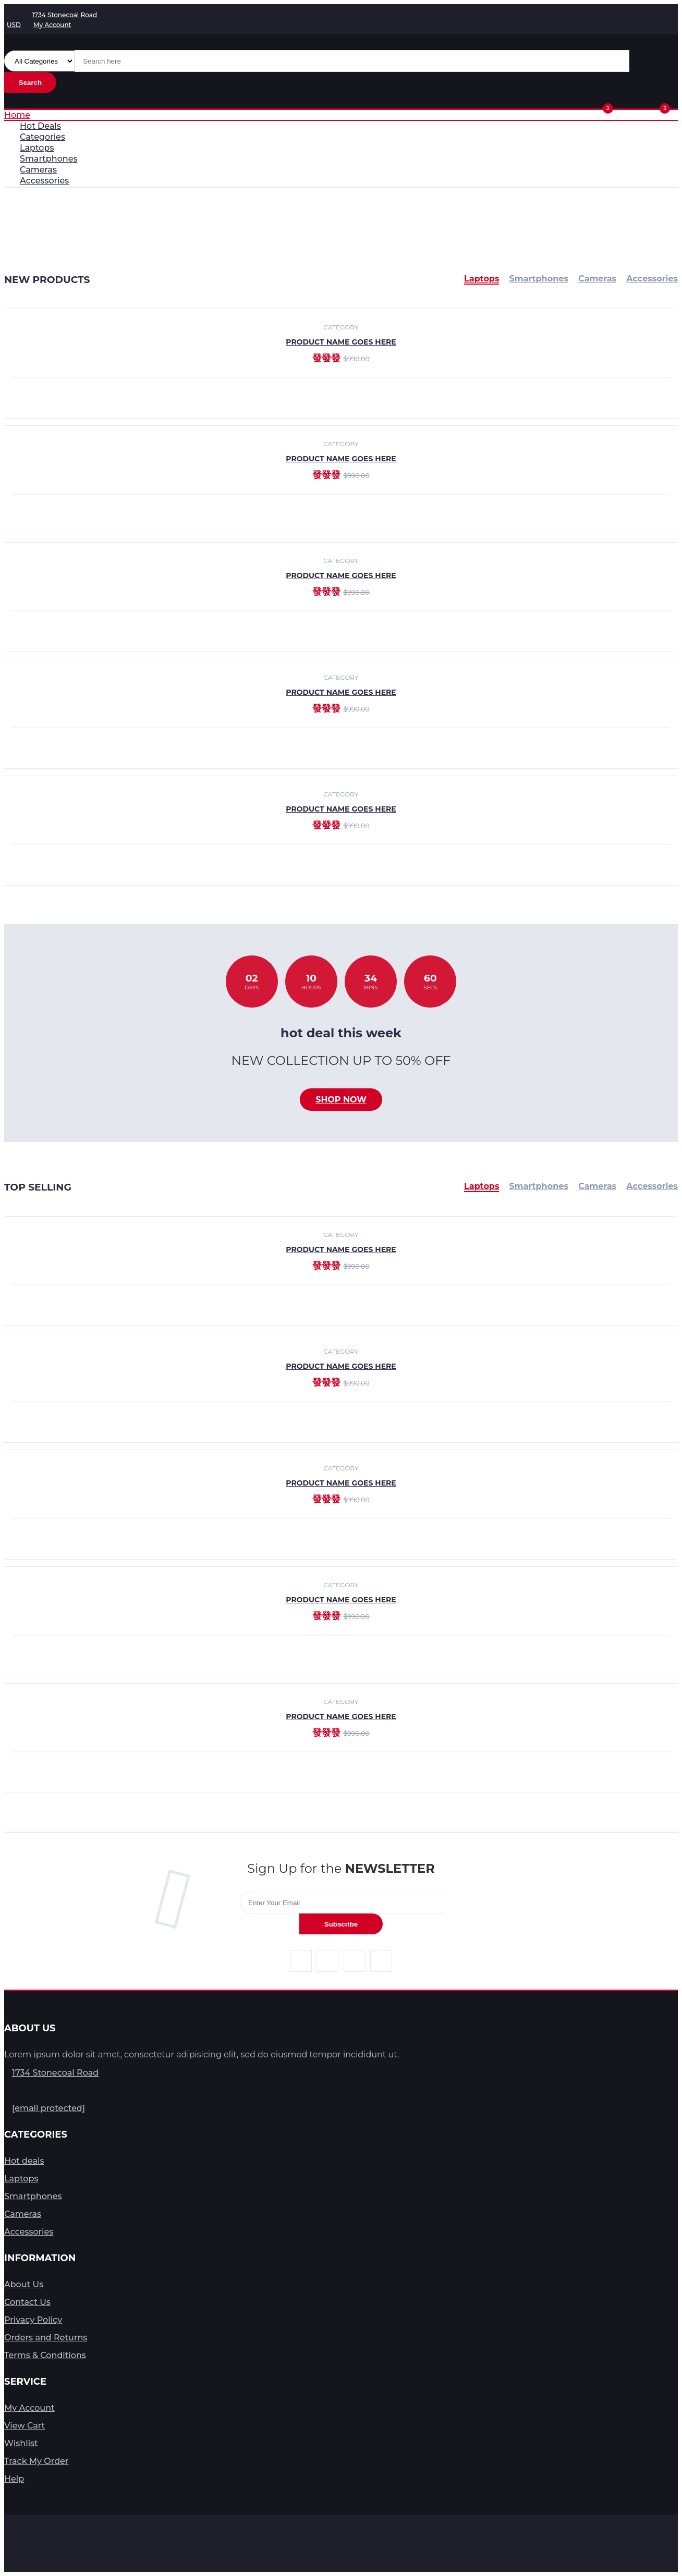 The image size is (682, 2576). What do you see at coordinates (538, 1186) in the screenshot?
I see `Smartphones` at bounding box center [538, 1186].